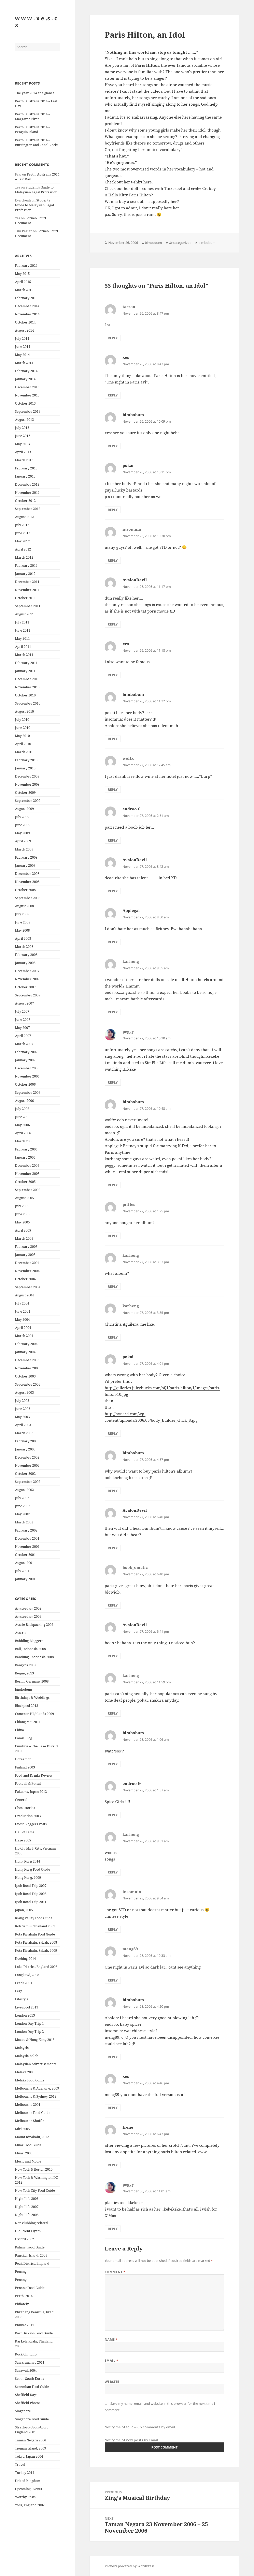  Describe the element at coordinates (24, 1100) in the screenshot. I see `August 2006` at that location.